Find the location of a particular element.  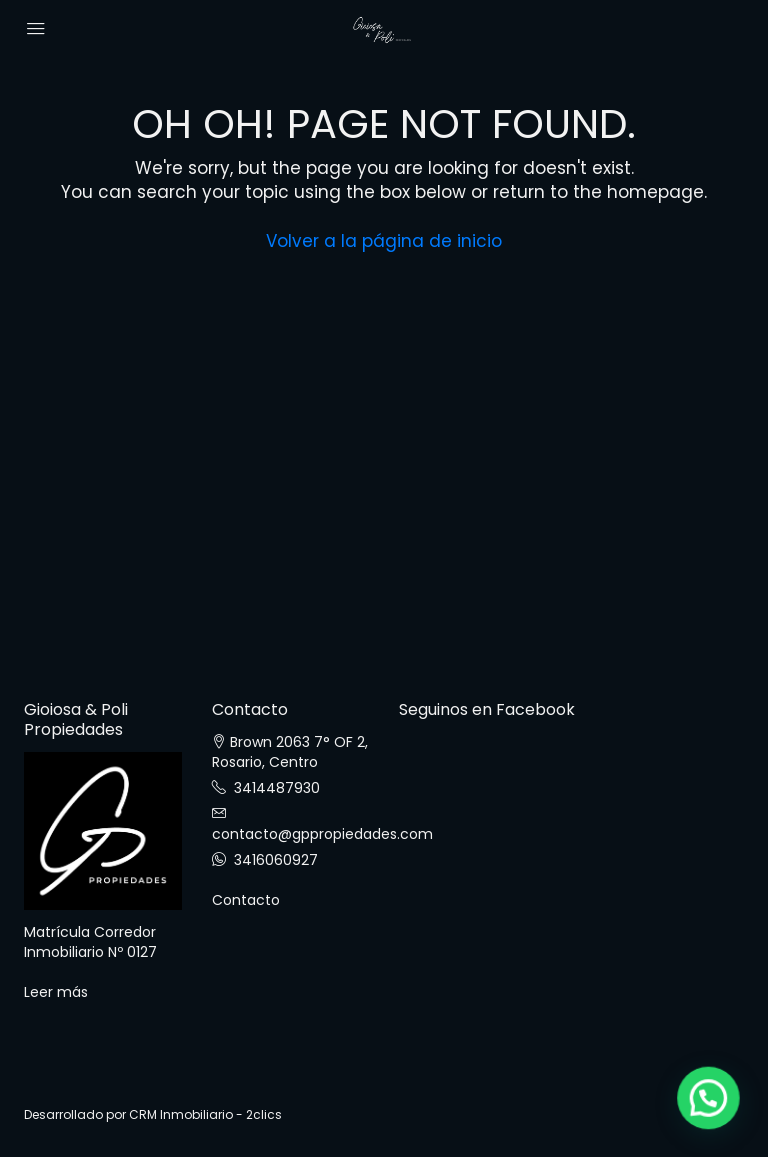

Leer más is located at coordinates (56, 992).